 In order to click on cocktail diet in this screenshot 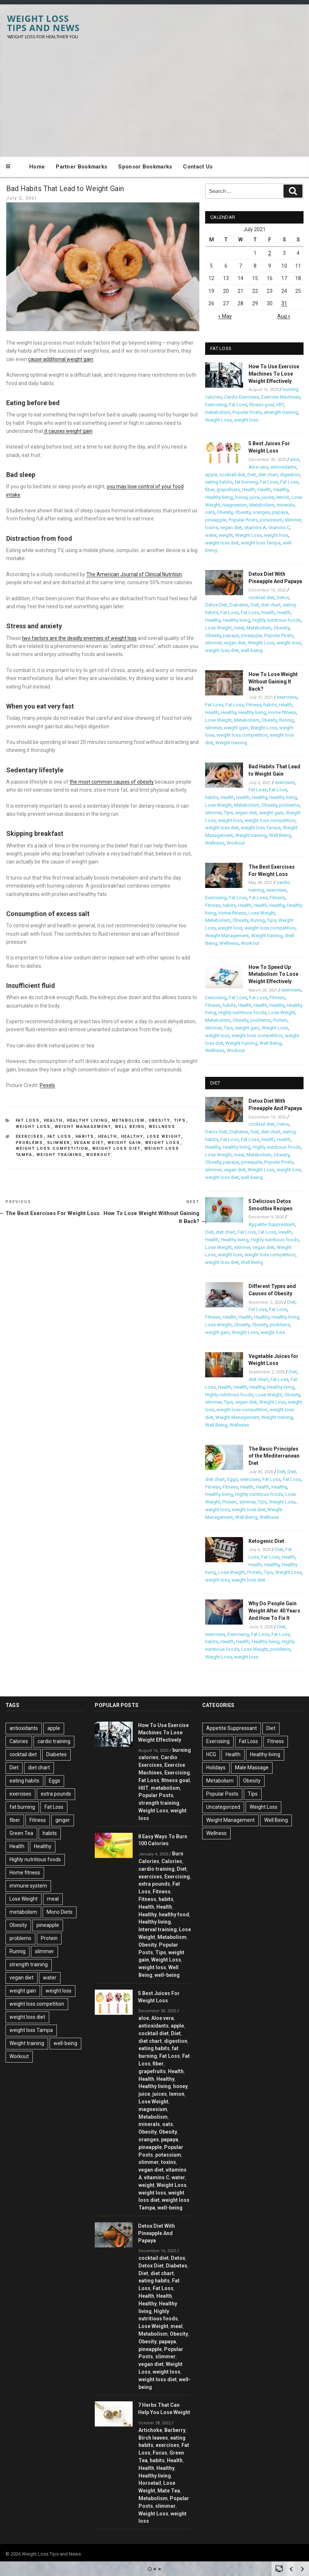, I will do `click(232, 474)`.